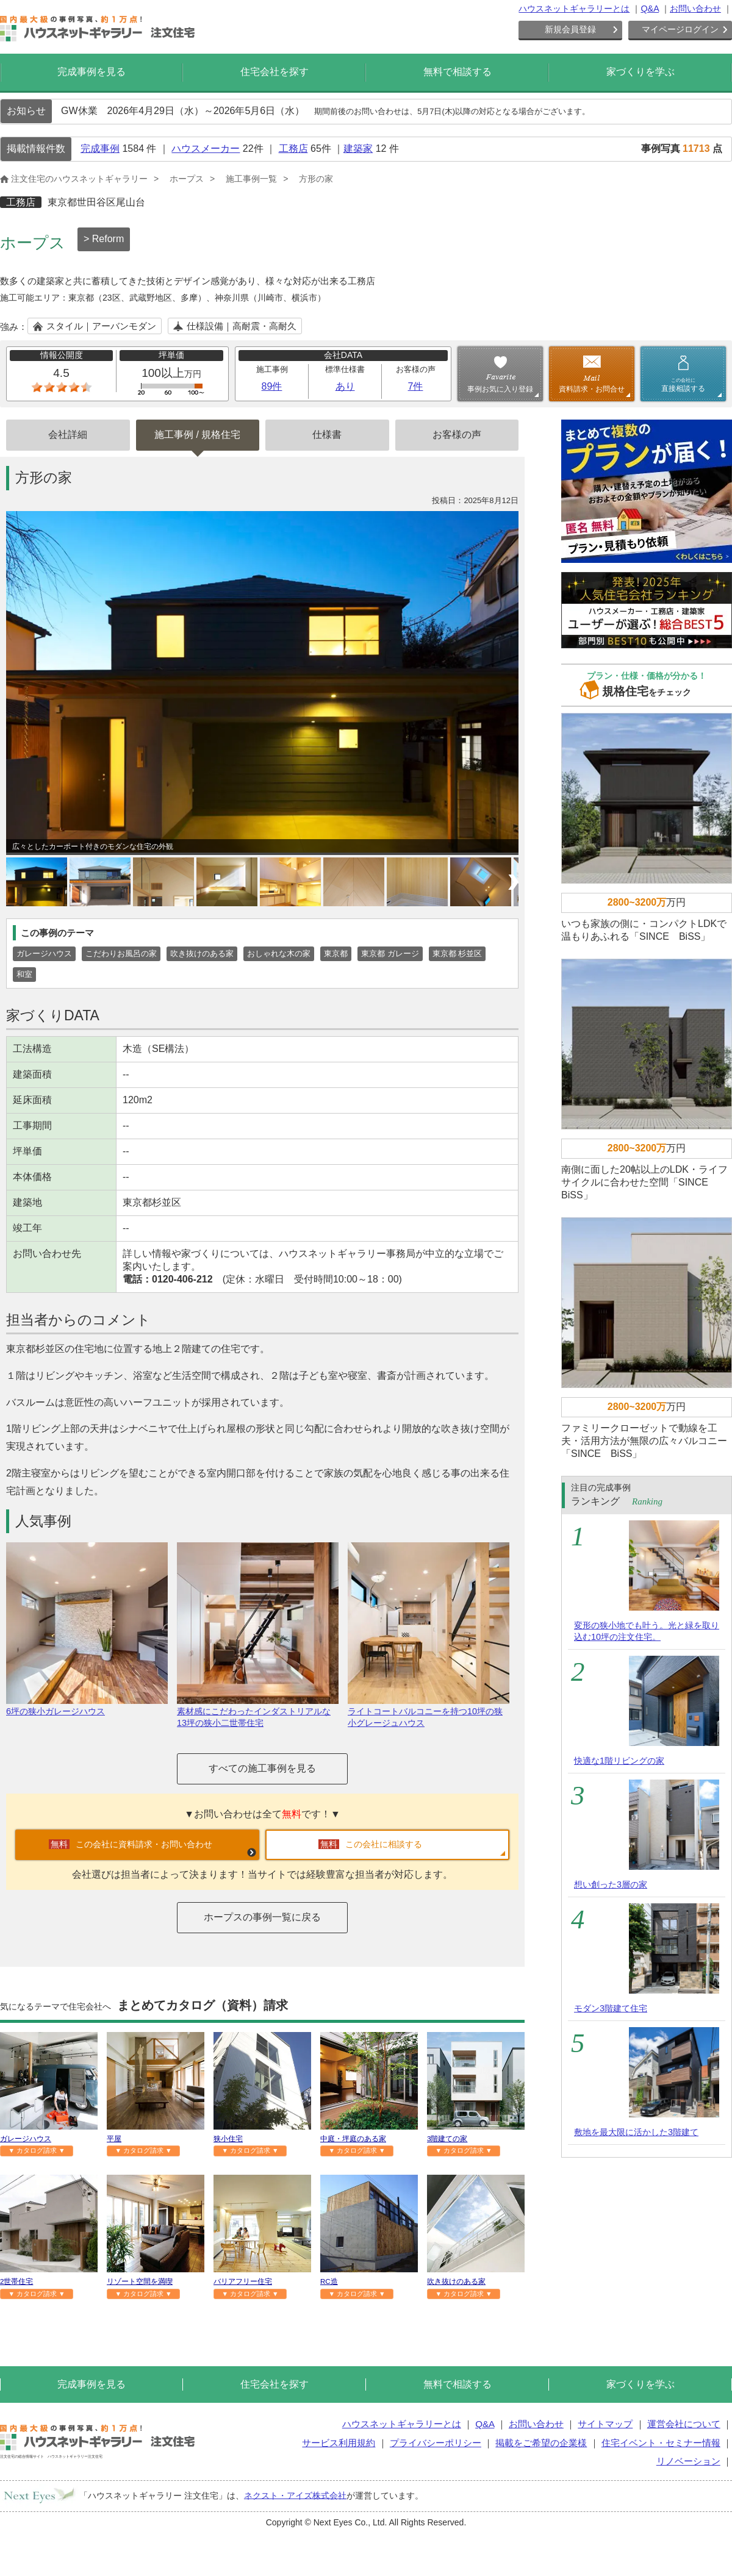 The height and width of the screenshot is (2576, 732). Describe the element at coordinates (636, 2132) in the screenshot. I see `敷地を最大限に活かした3階建て` at that location.